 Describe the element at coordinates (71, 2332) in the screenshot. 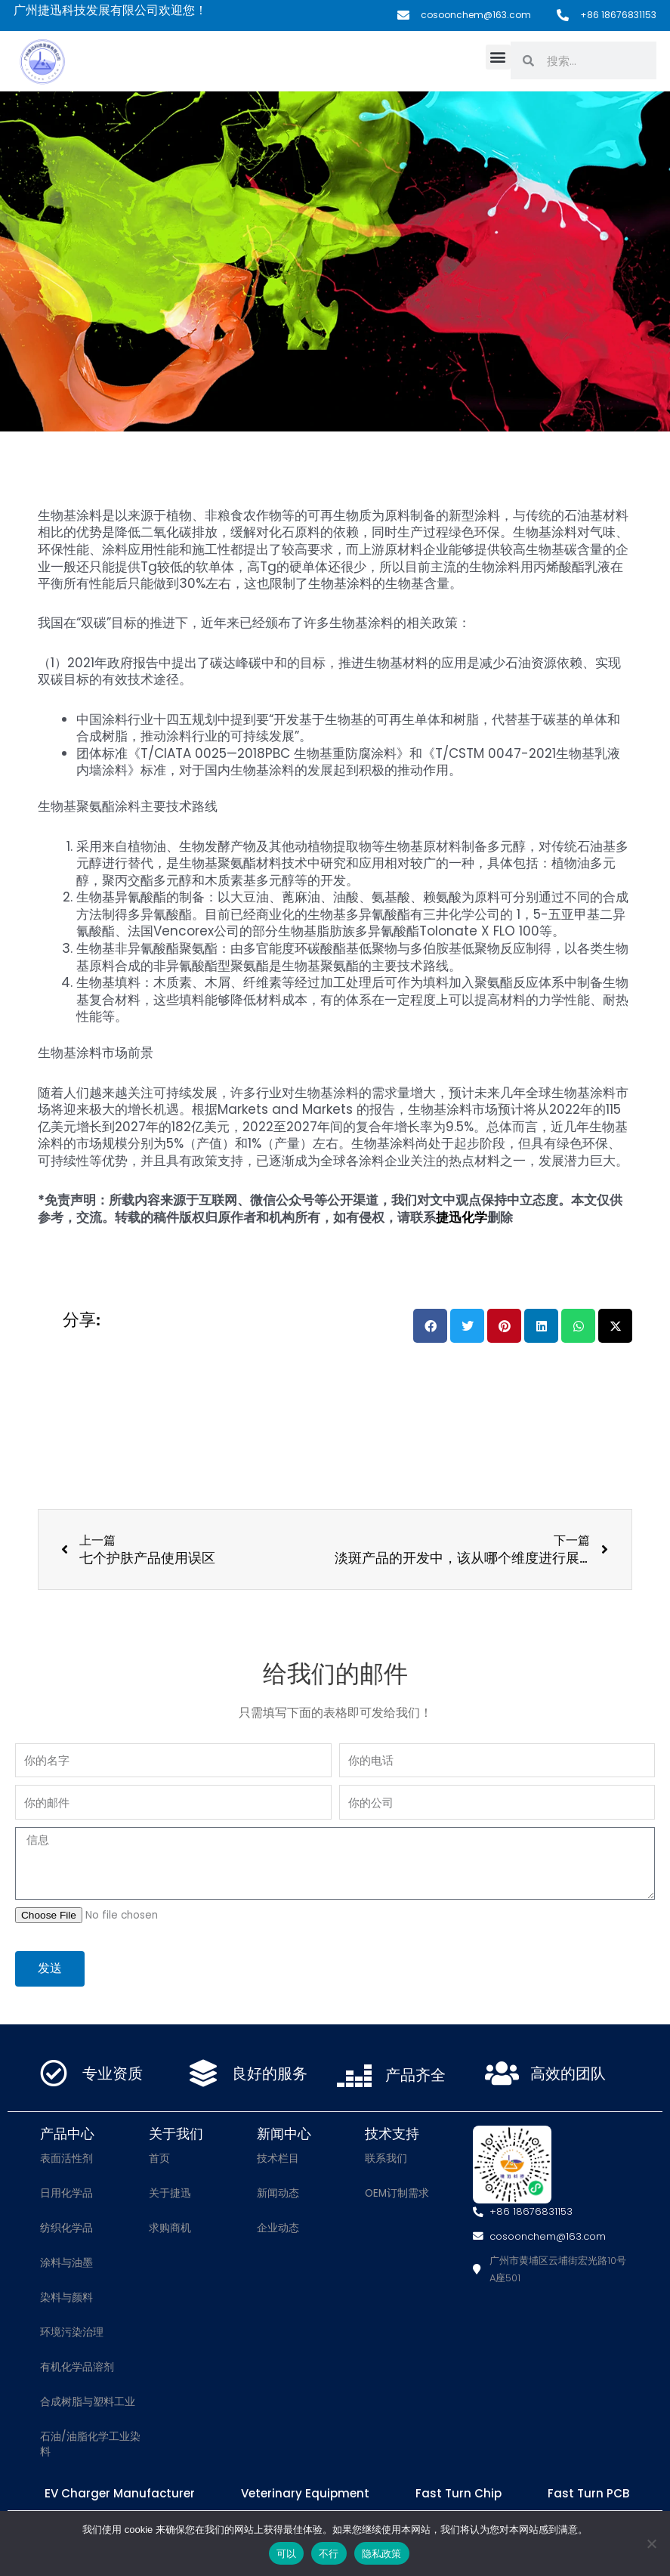

I see `环境污染治理` at that location.